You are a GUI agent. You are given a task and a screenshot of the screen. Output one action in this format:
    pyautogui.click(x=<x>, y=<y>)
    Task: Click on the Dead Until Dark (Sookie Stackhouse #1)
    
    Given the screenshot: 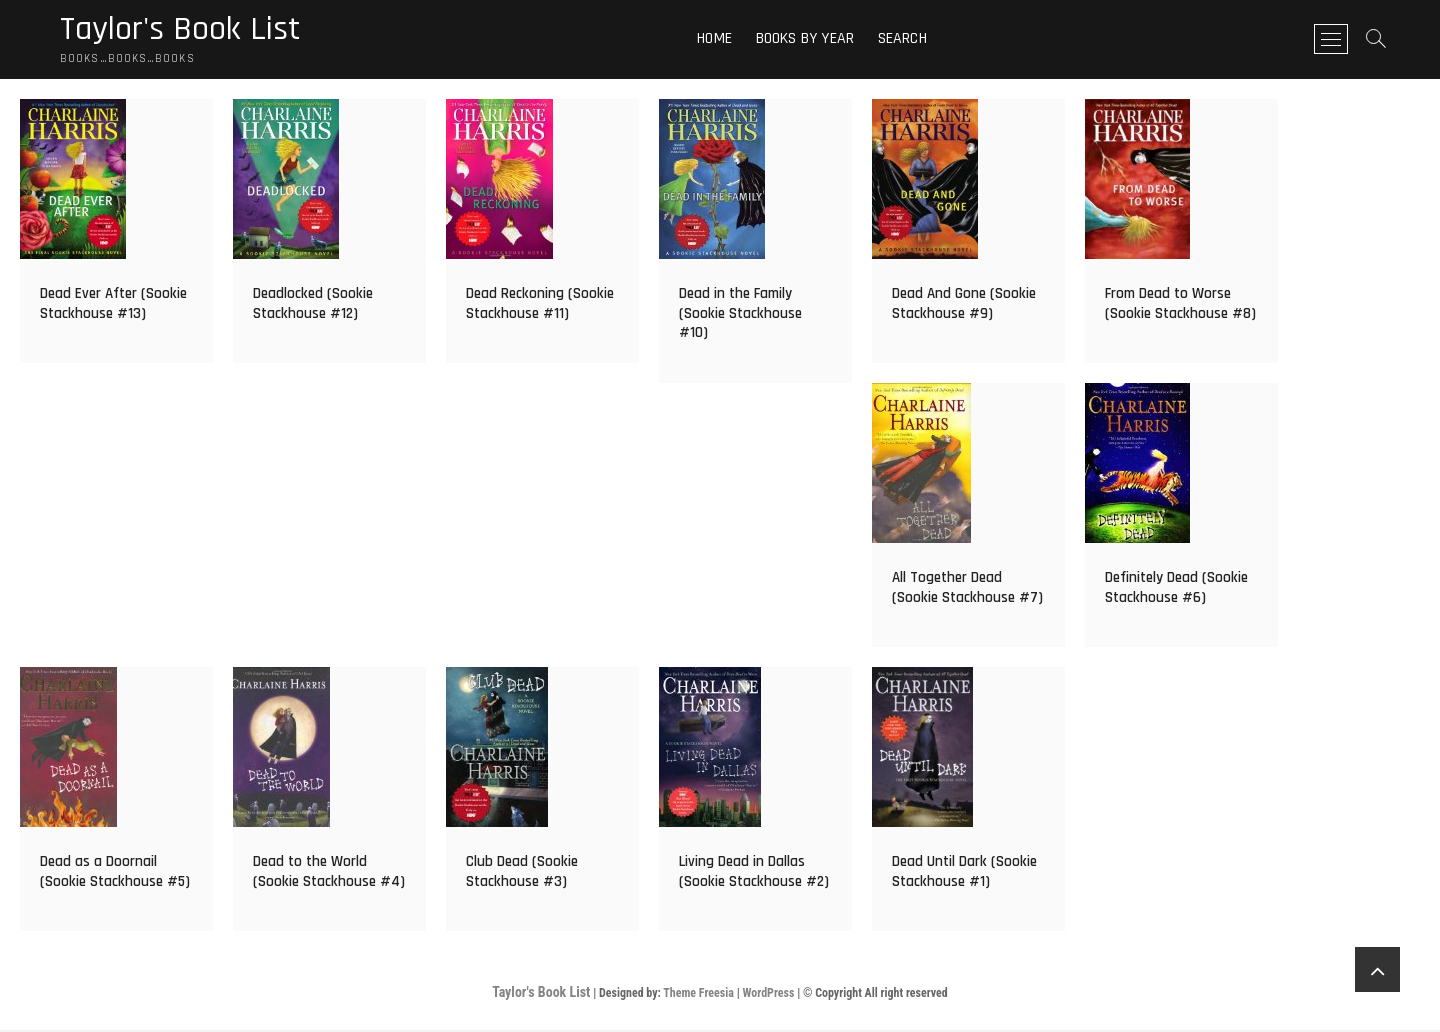 What is the action you would take?
    pyautogui.click(x=964, y=874)
    